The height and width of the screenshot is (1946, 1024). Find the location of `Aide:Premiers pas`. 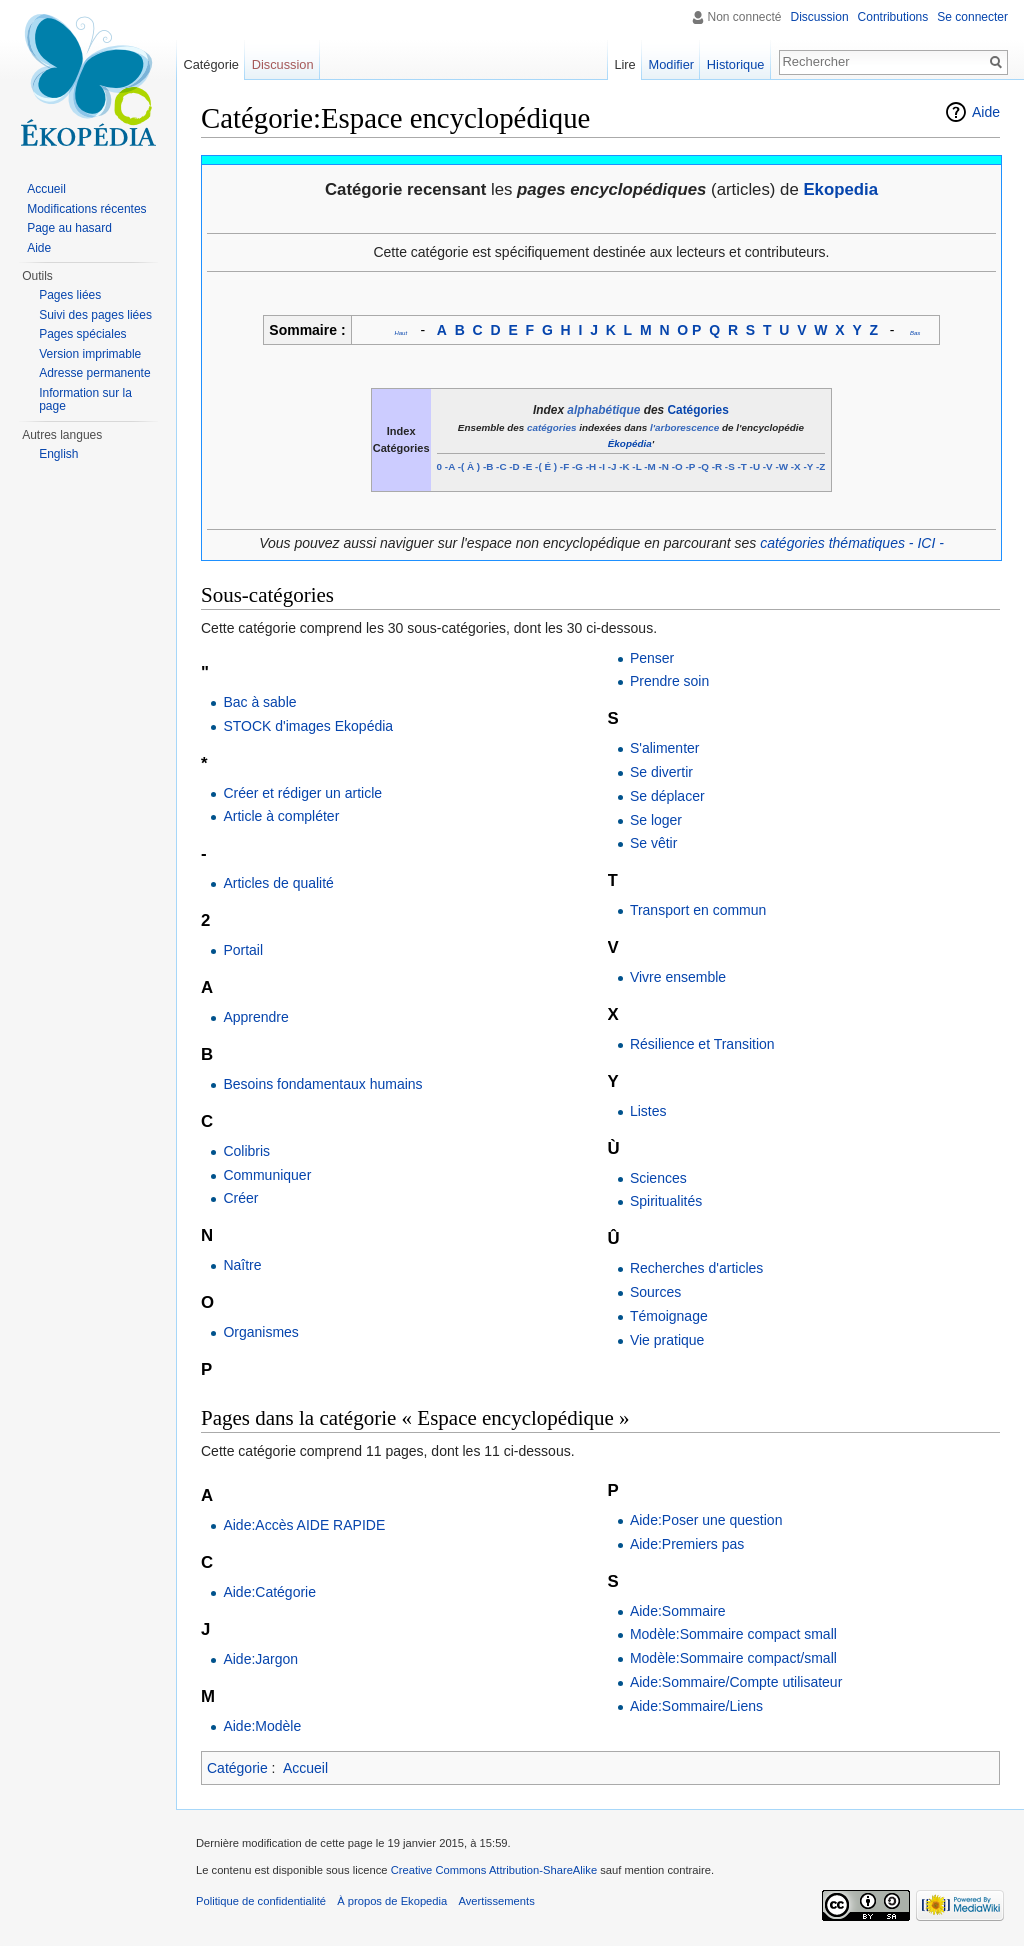

Aide:Premiers pas is located at coordinates (687, 1544).